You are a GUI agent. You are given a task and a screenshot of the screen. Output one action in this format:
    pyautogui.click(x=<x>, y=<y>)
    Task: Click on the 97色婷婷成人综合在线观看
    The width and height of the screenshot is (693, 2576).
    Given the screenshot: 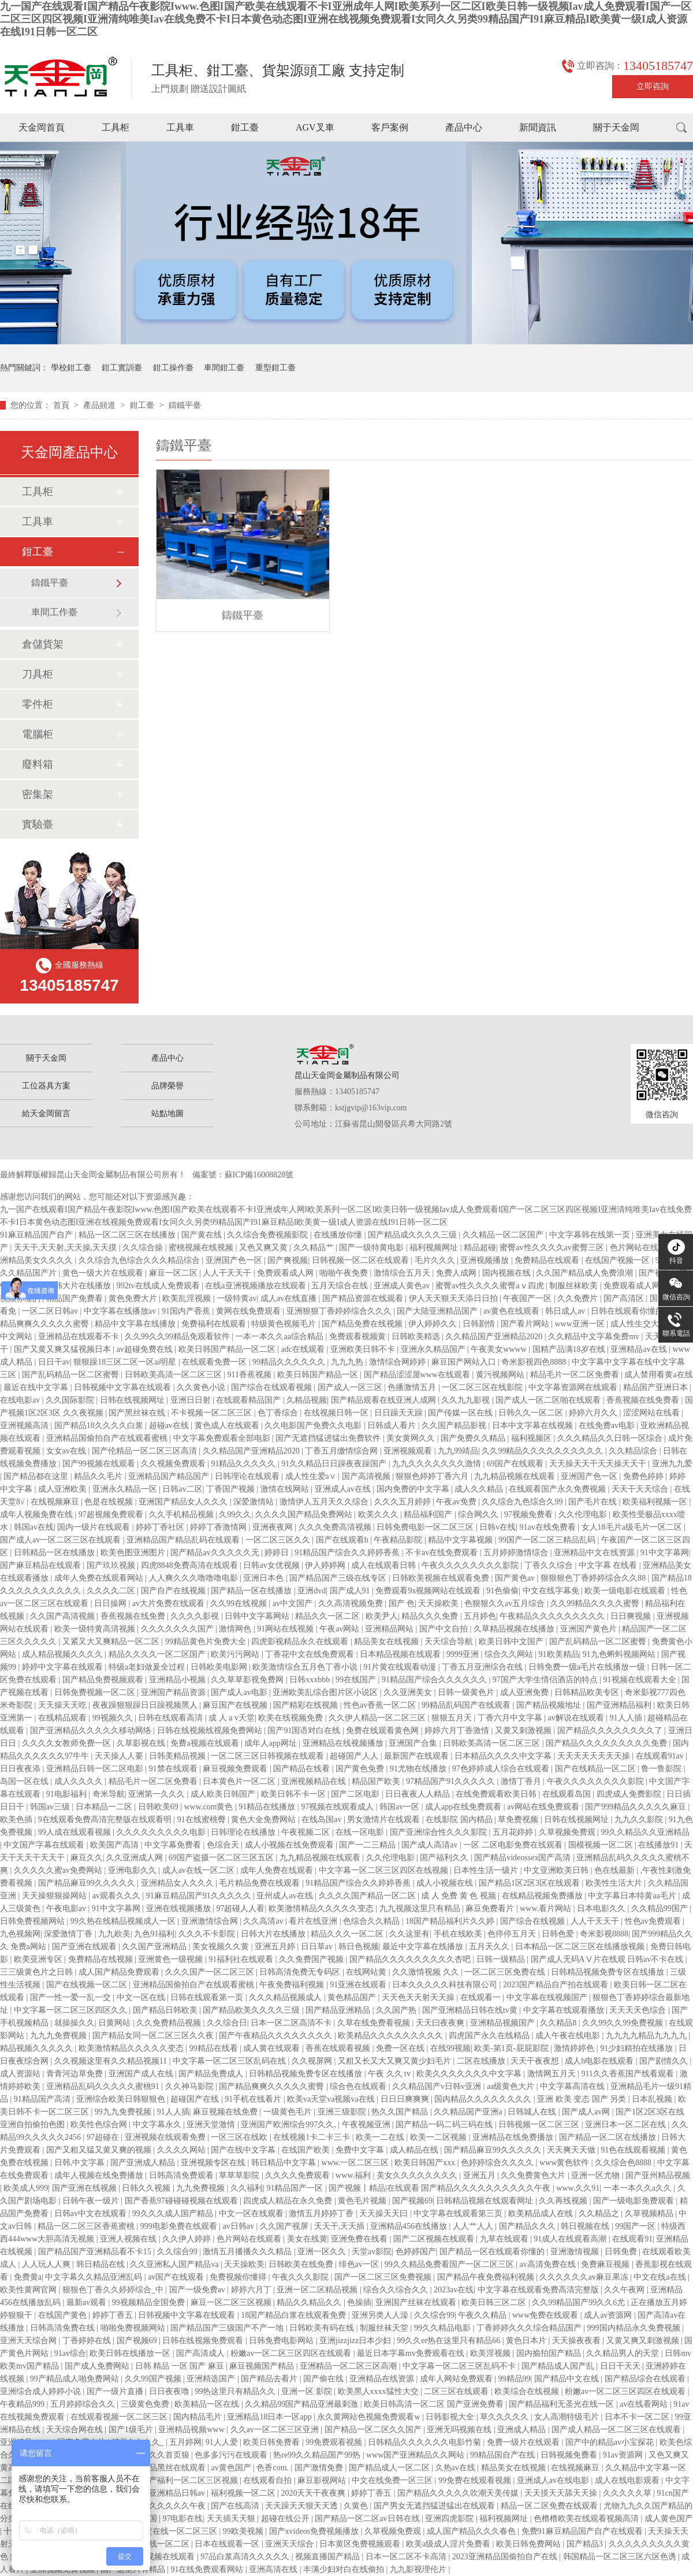 What is the action you would take?
    pyautogui.click(x=502, y=1768)
    